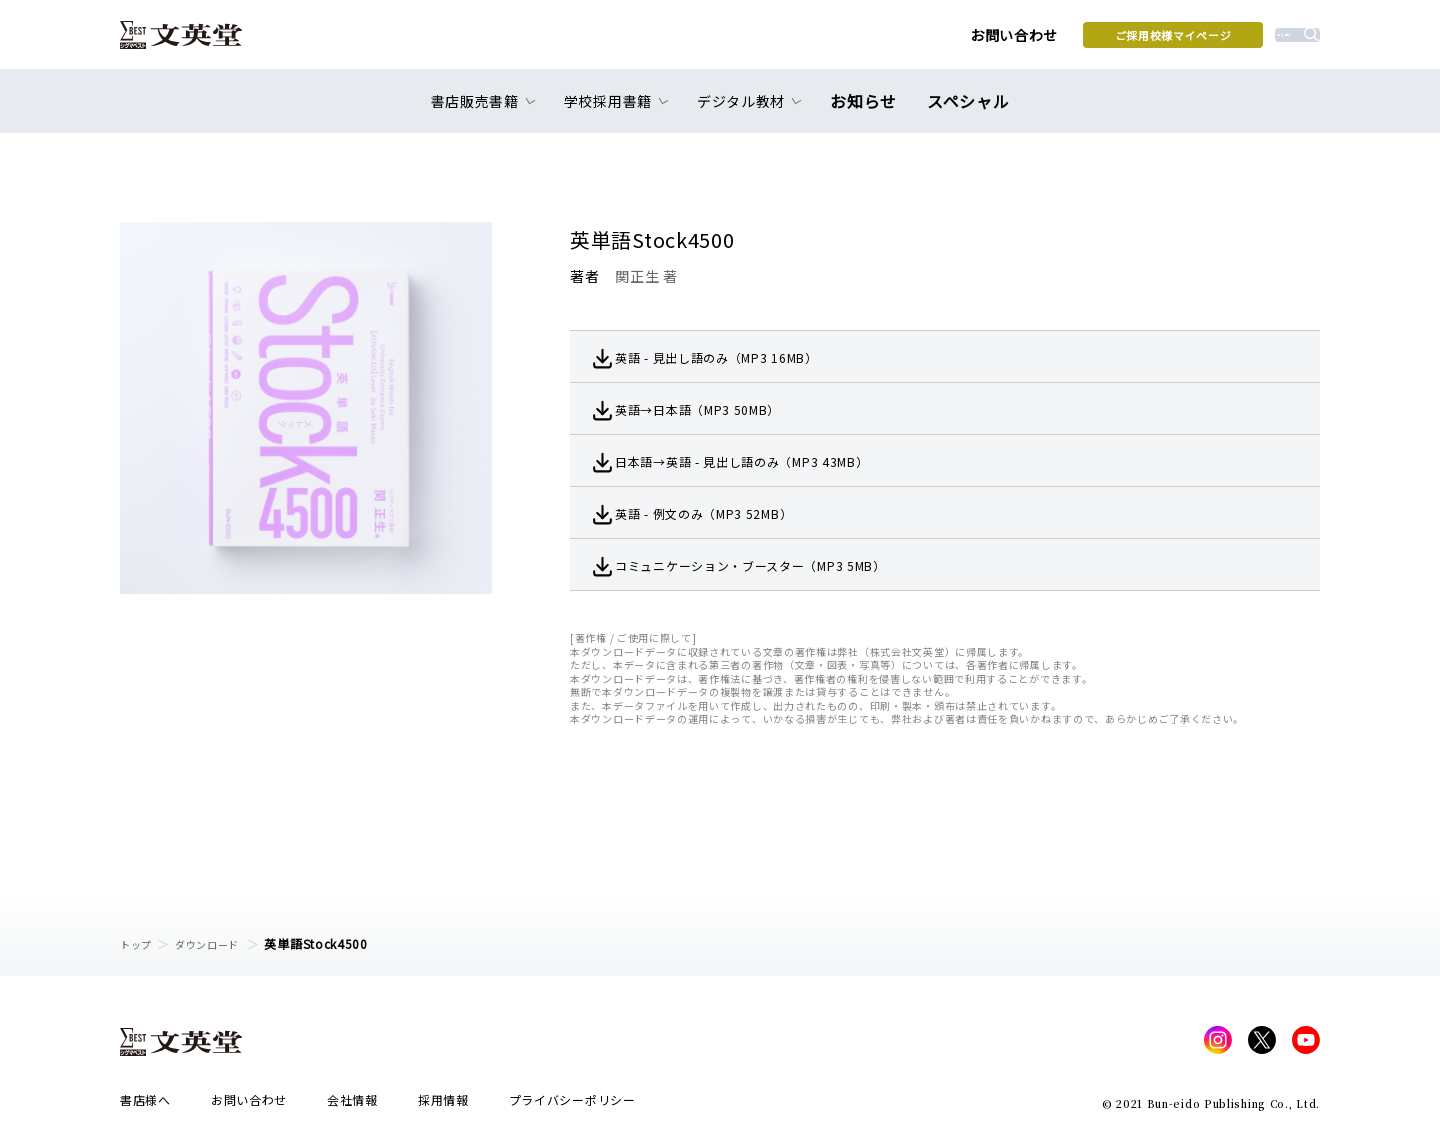 This screenshot has height=1134, width=1440. What do you see at coordinates (725, 409) in the screenshot?
I see `英語→日本語（MP3 50MB）` at bounding box center [725, 409].